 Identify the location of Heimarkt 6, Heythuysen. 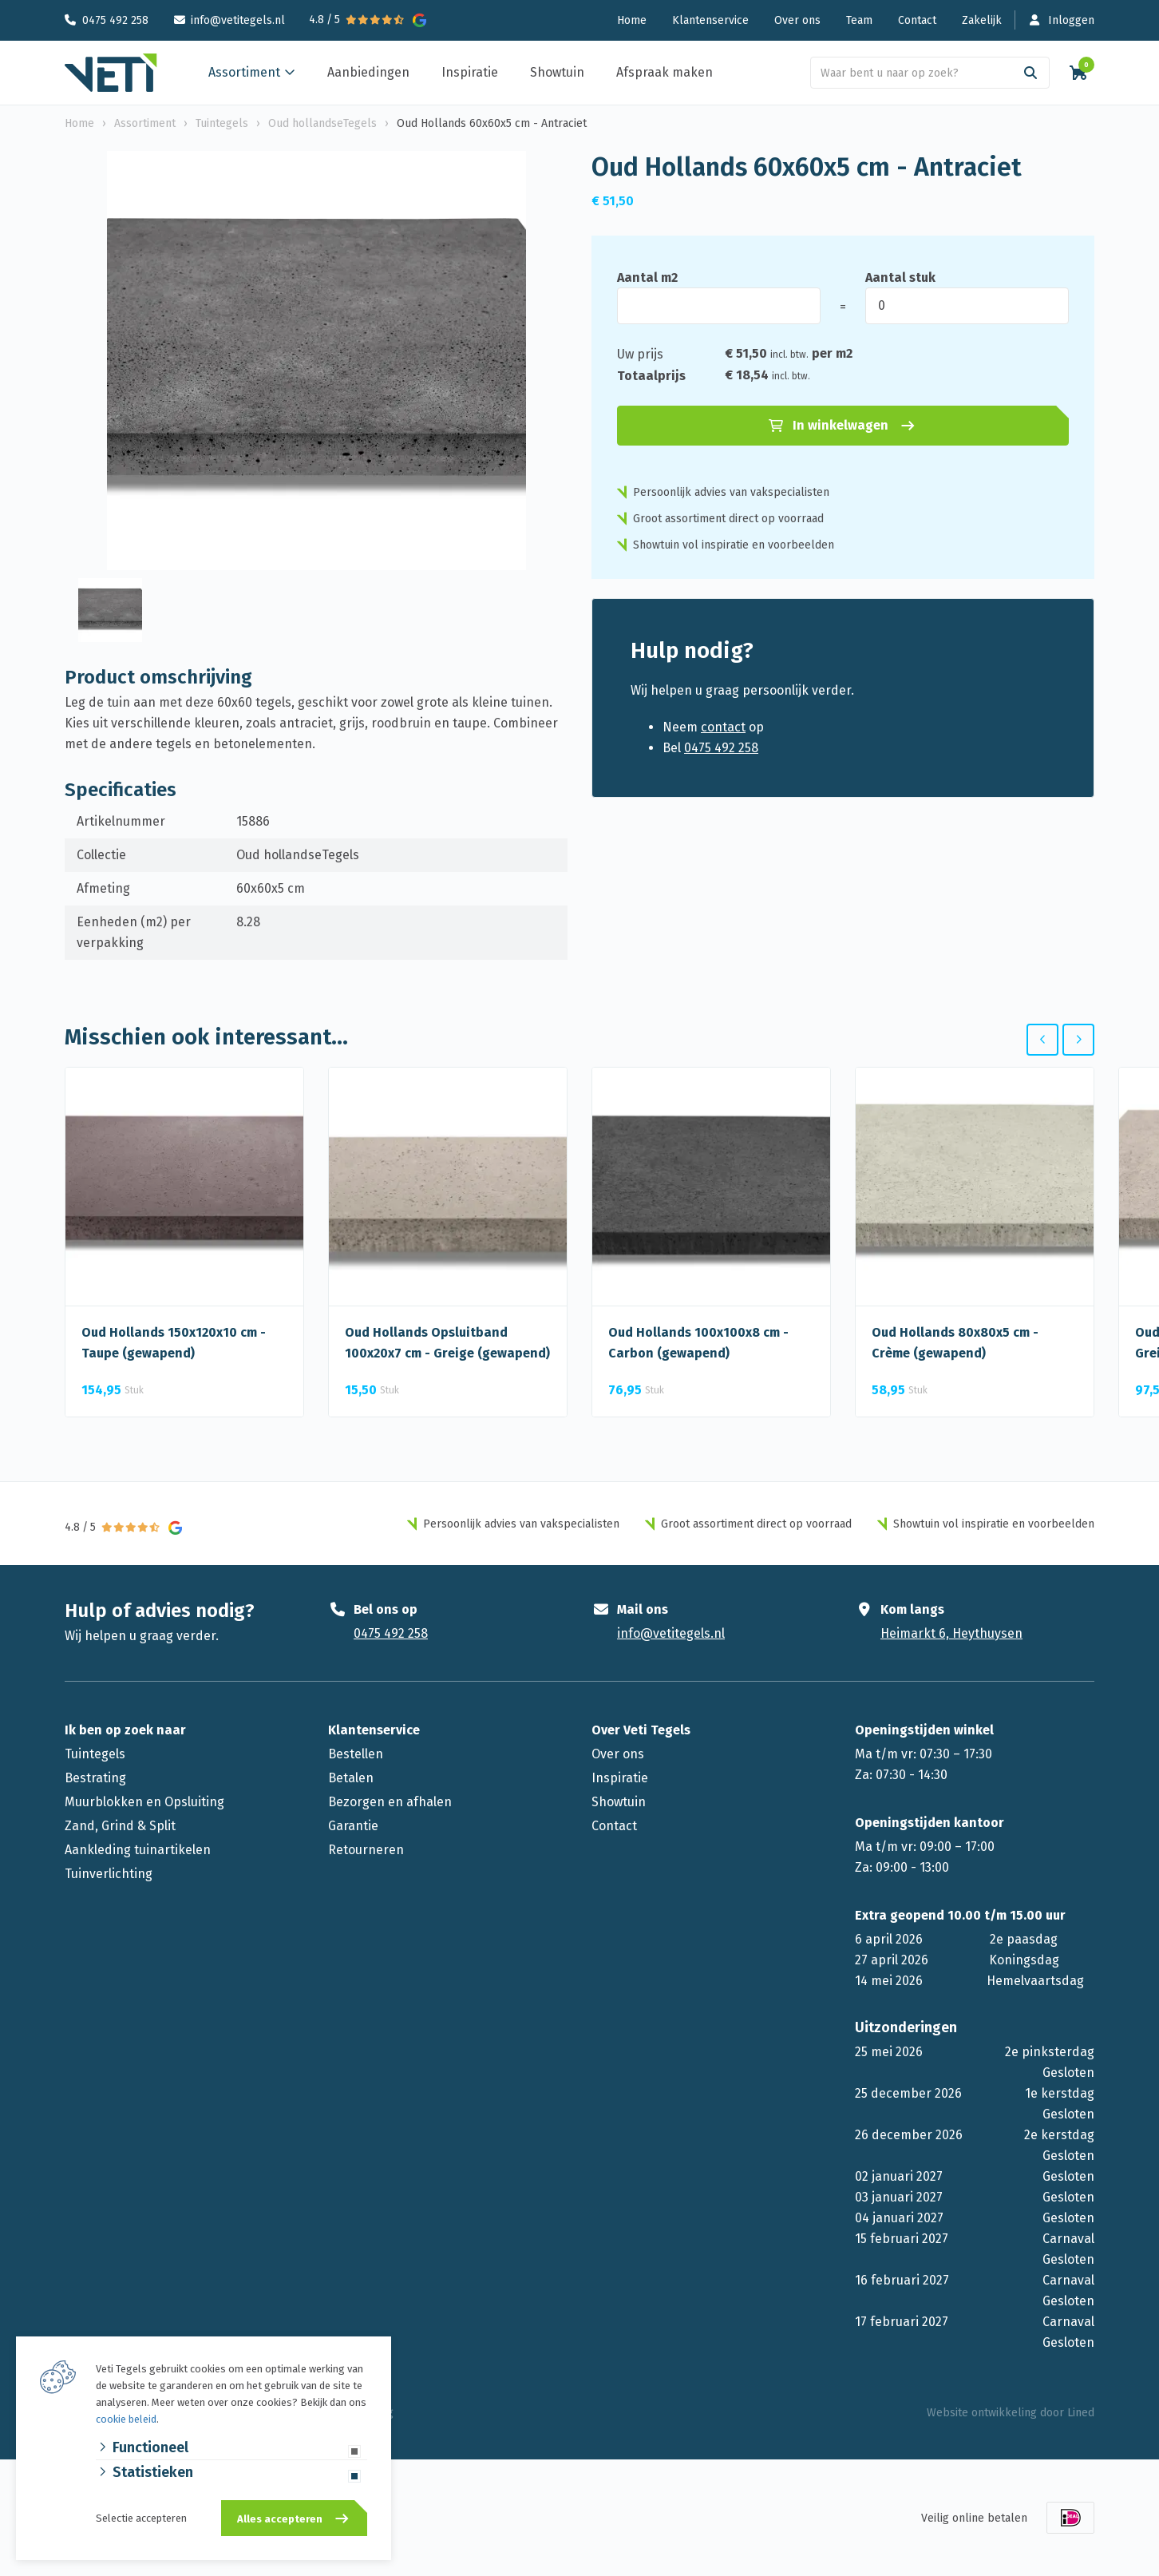
(951, 1633).